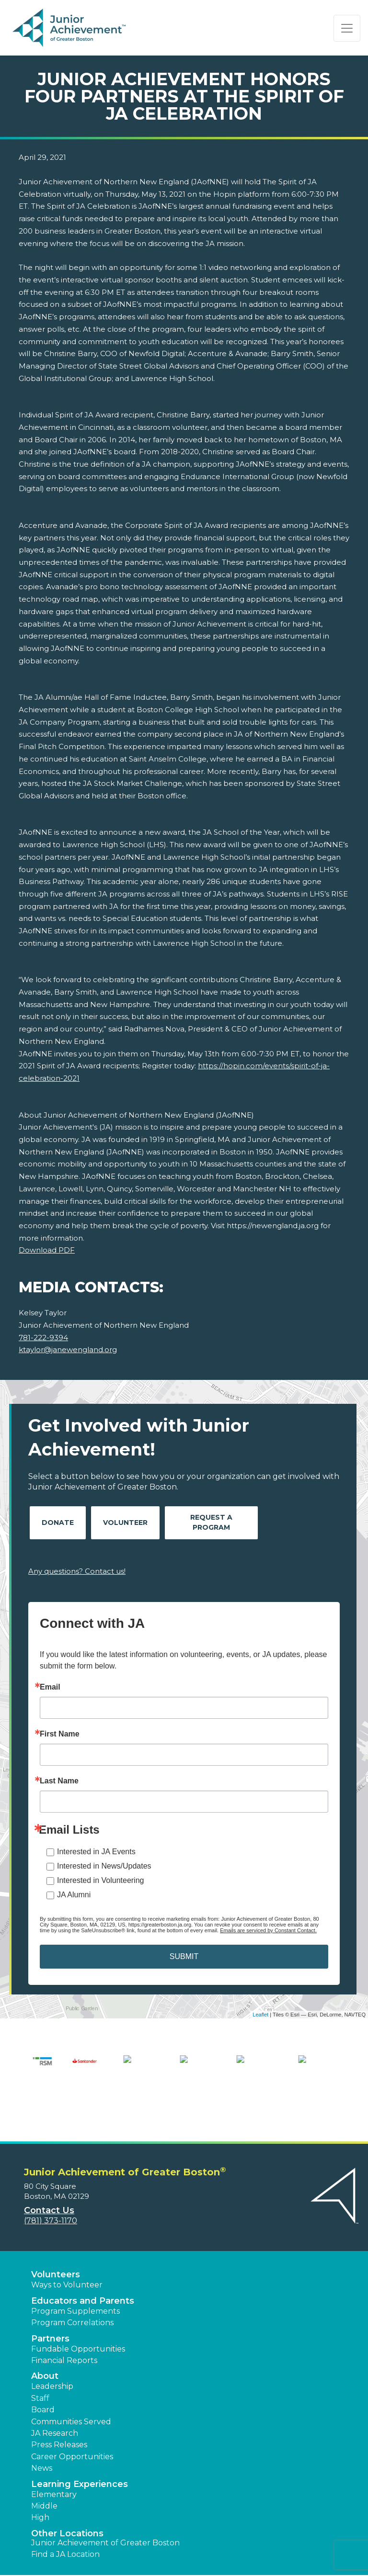 The width and height of the screenshot is (368, 2576). I want to click on Board [button], so click(43, 2372).